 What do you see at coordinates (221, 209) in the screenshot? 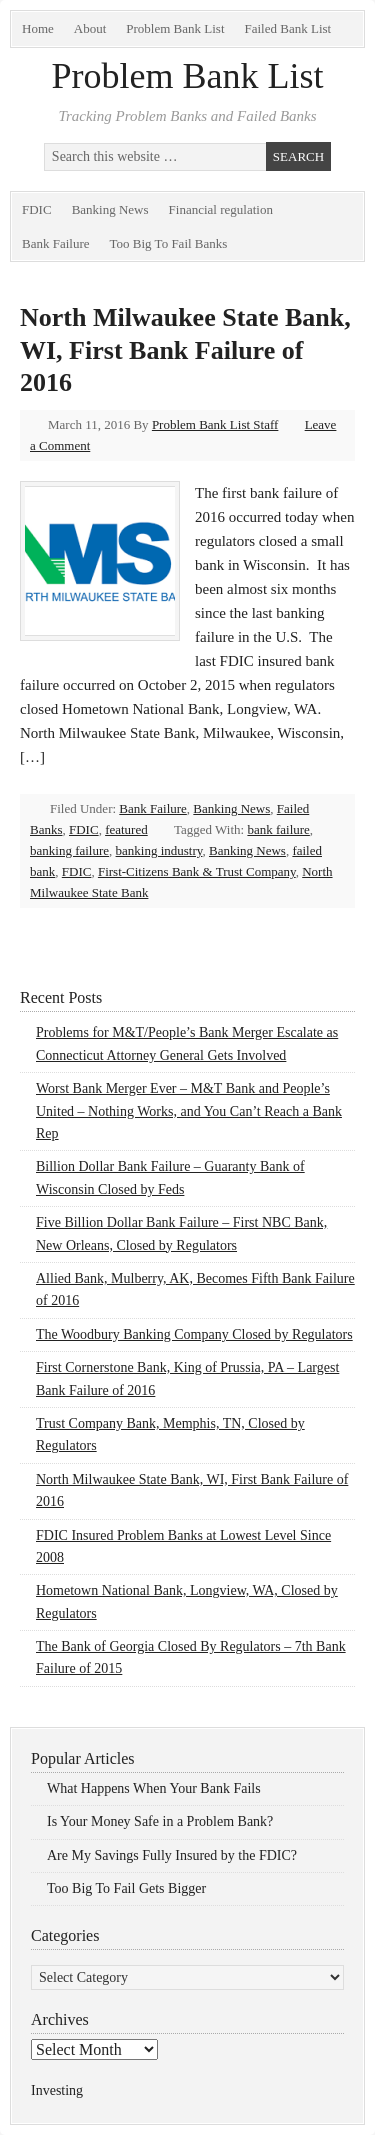
I see `Financial regulation` at bounding box center [221, 209].